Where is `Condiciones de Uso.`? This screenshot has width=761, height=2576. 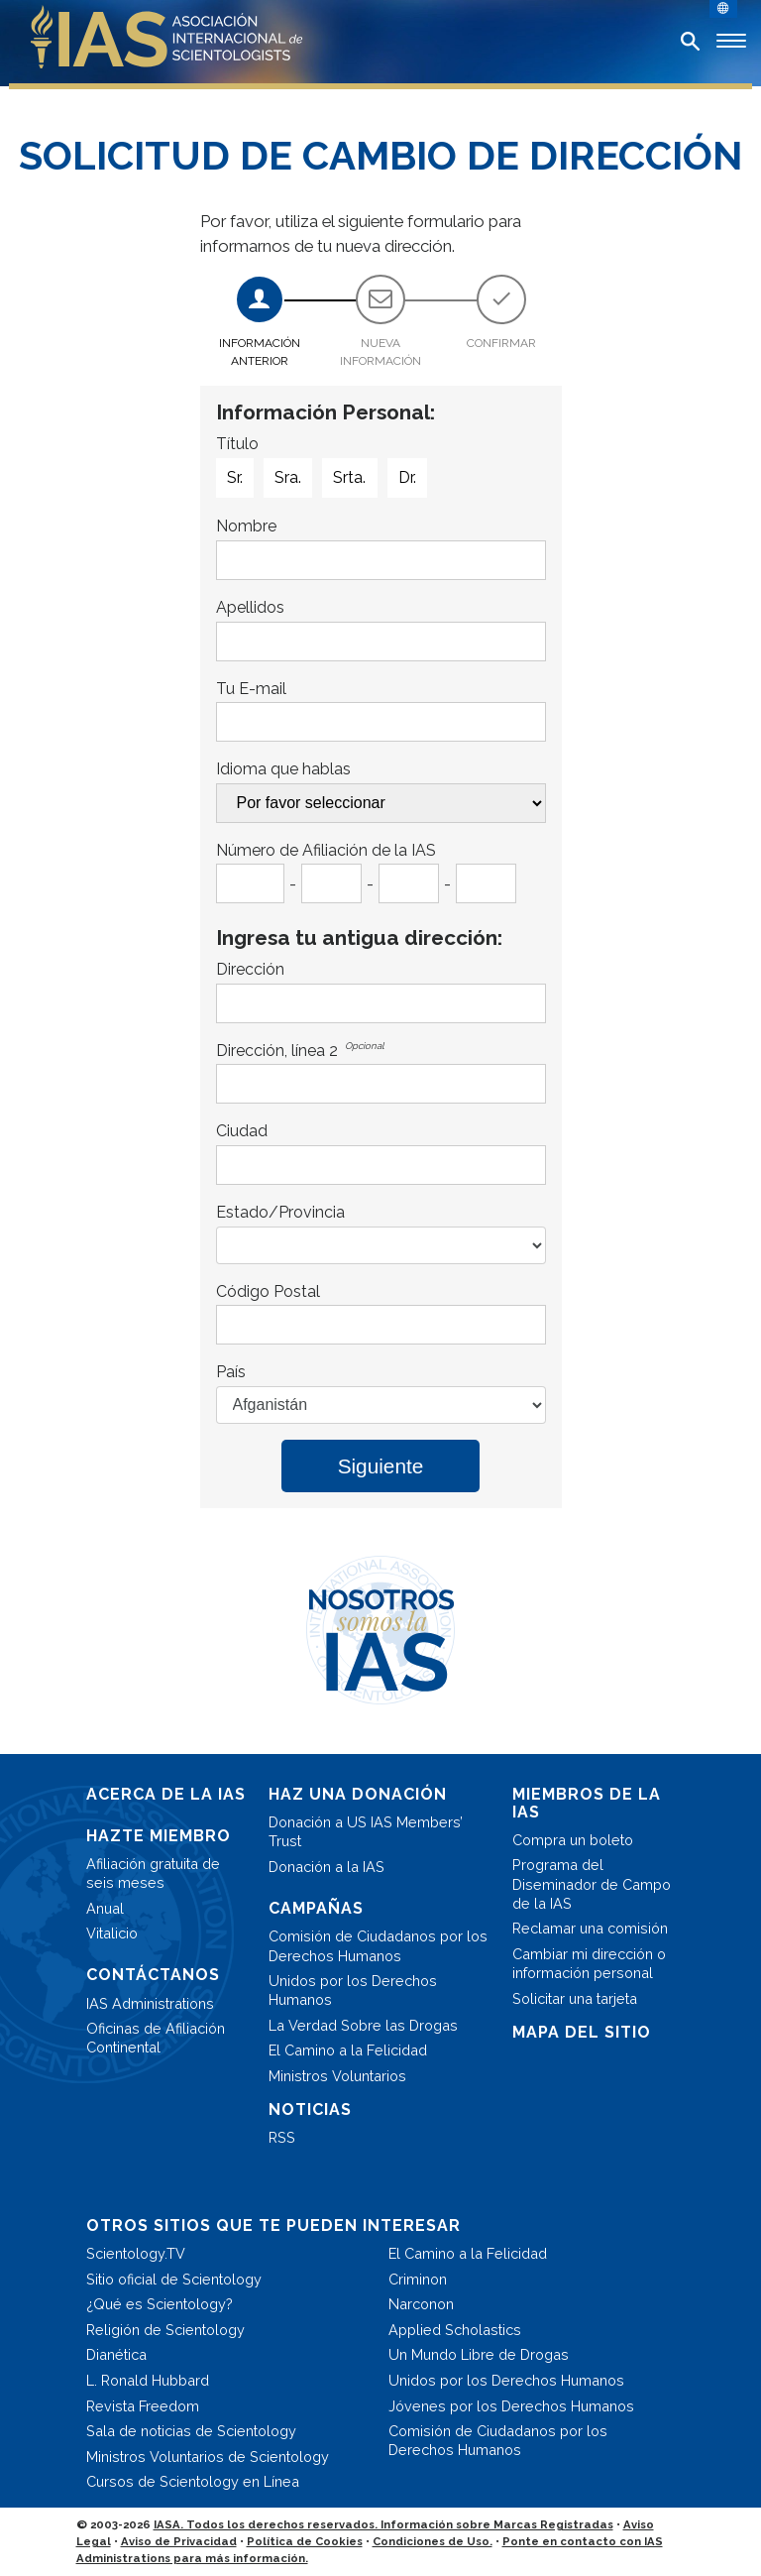
Condiciones de Uso. is located at coordinates (432, 2541).